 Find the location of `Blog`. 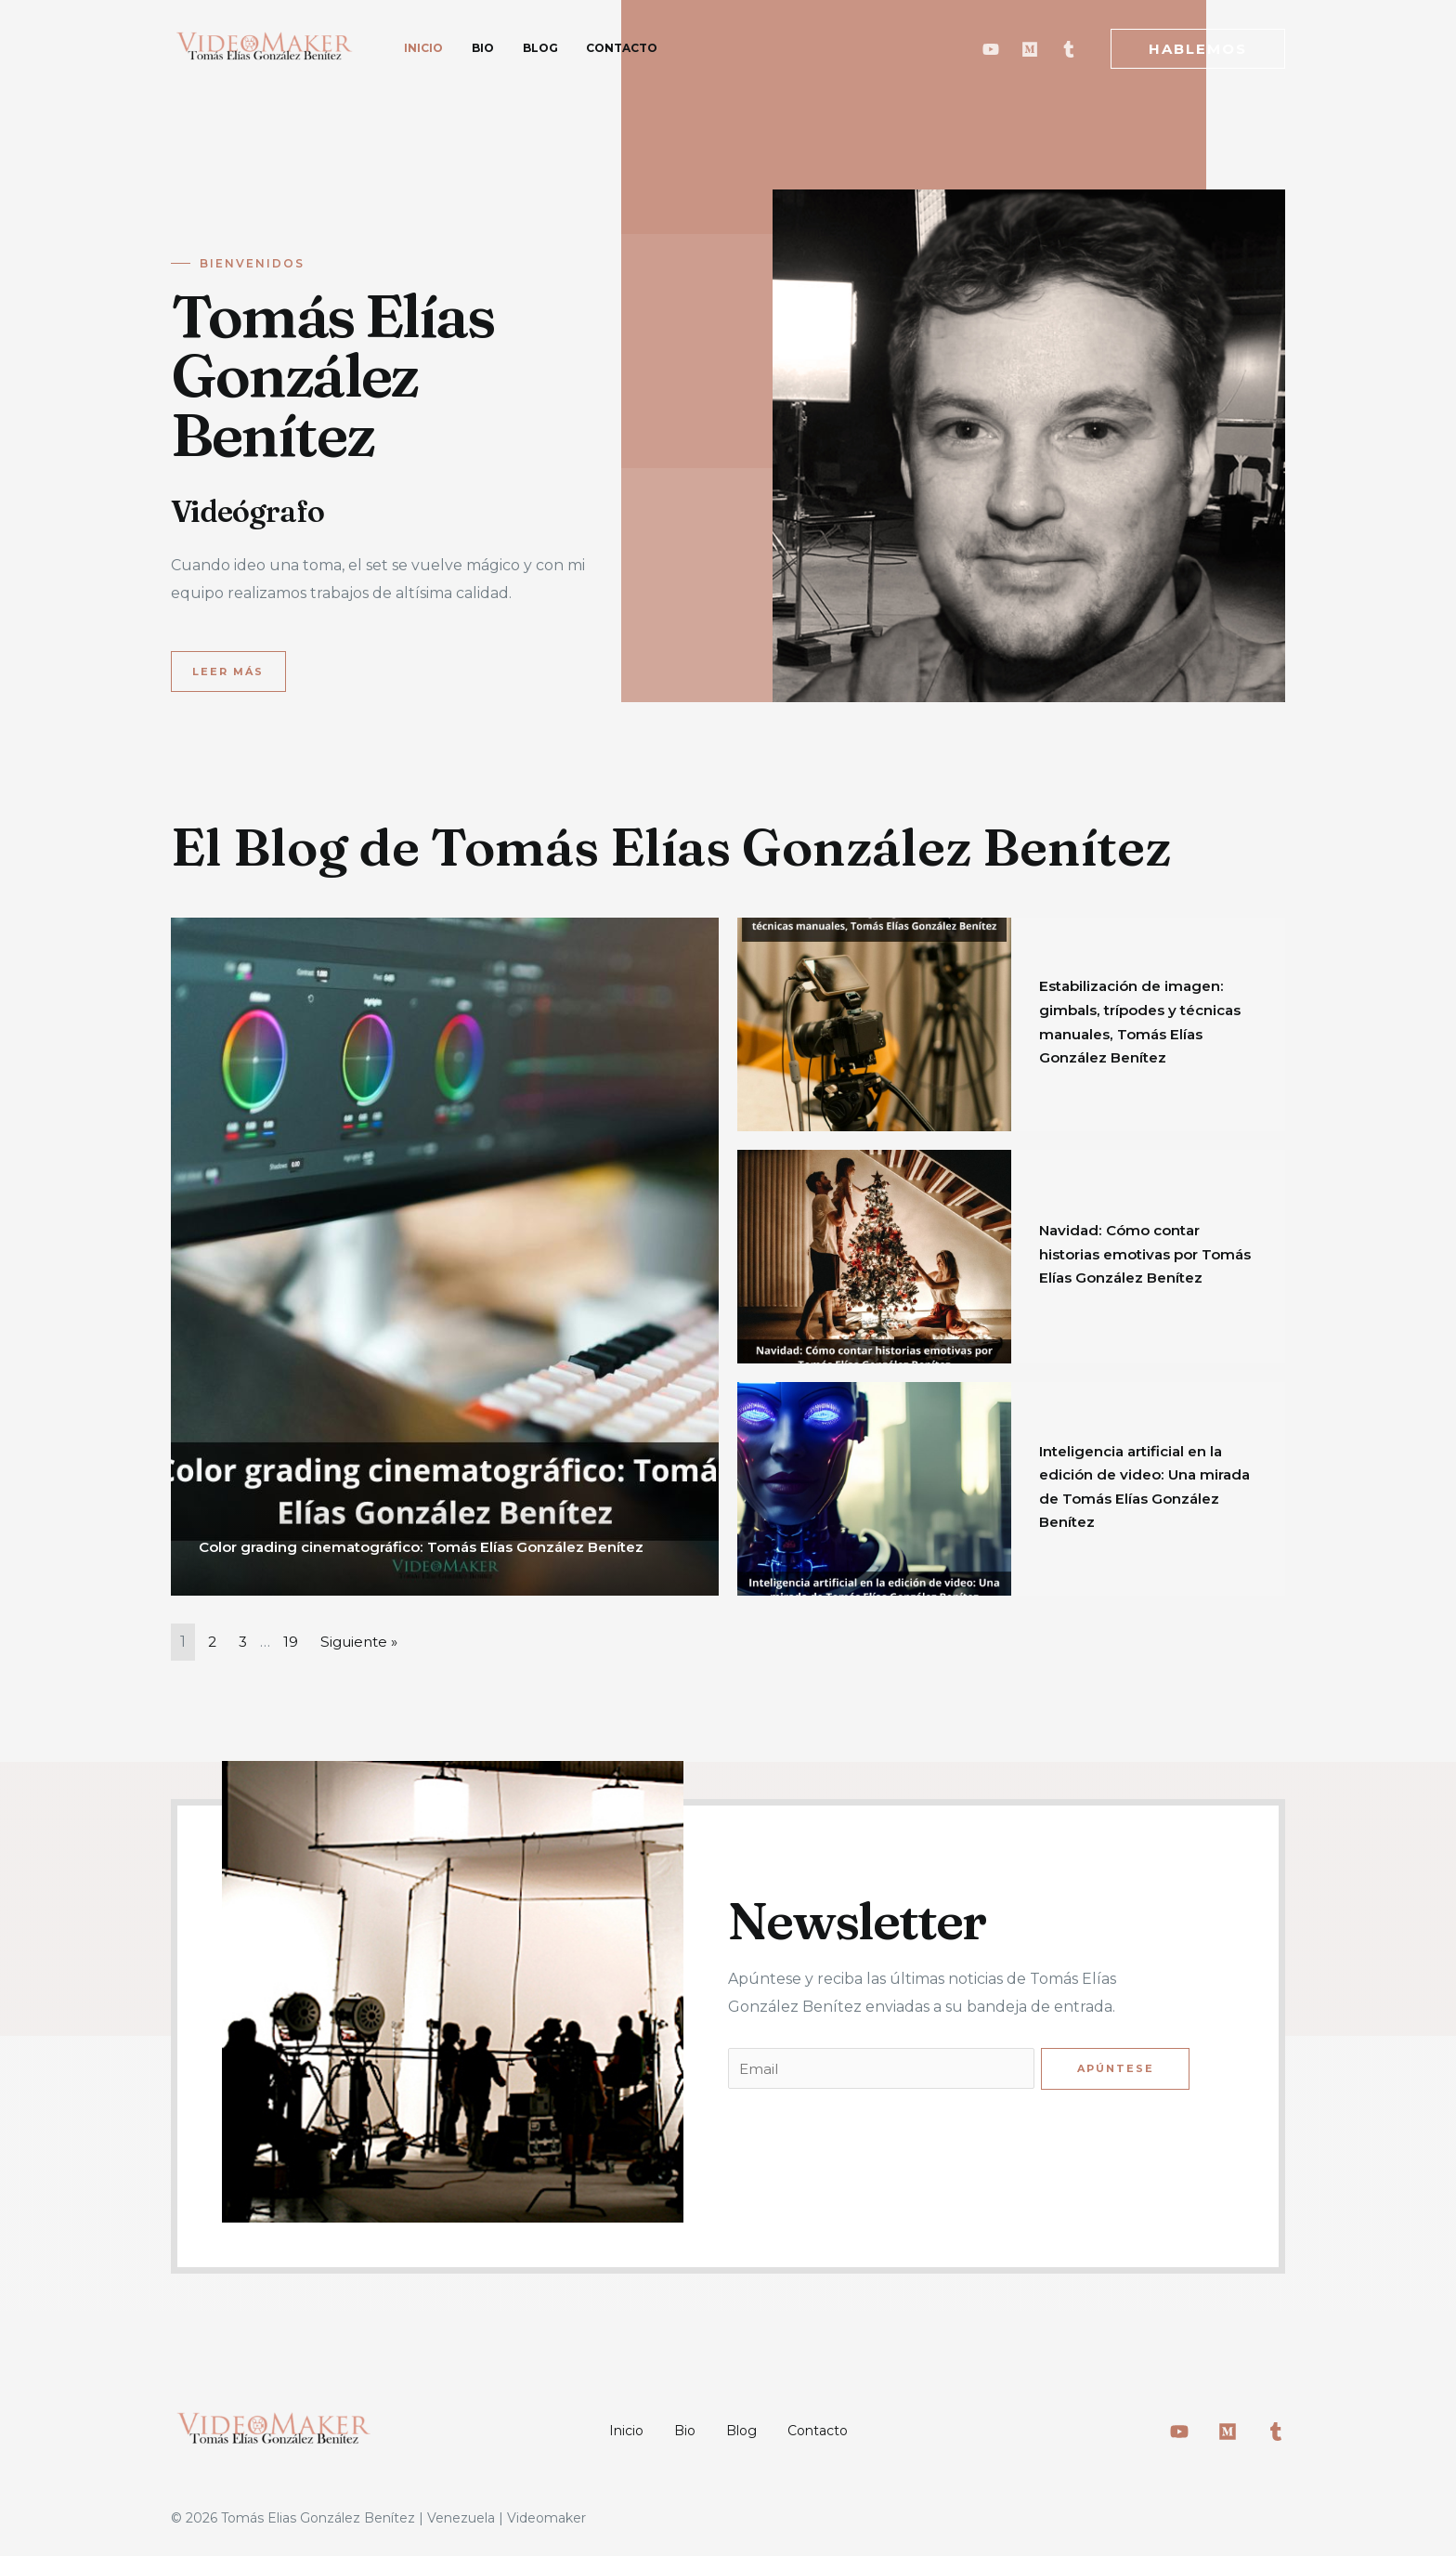

Blog is located at coordinates (748, 2431).